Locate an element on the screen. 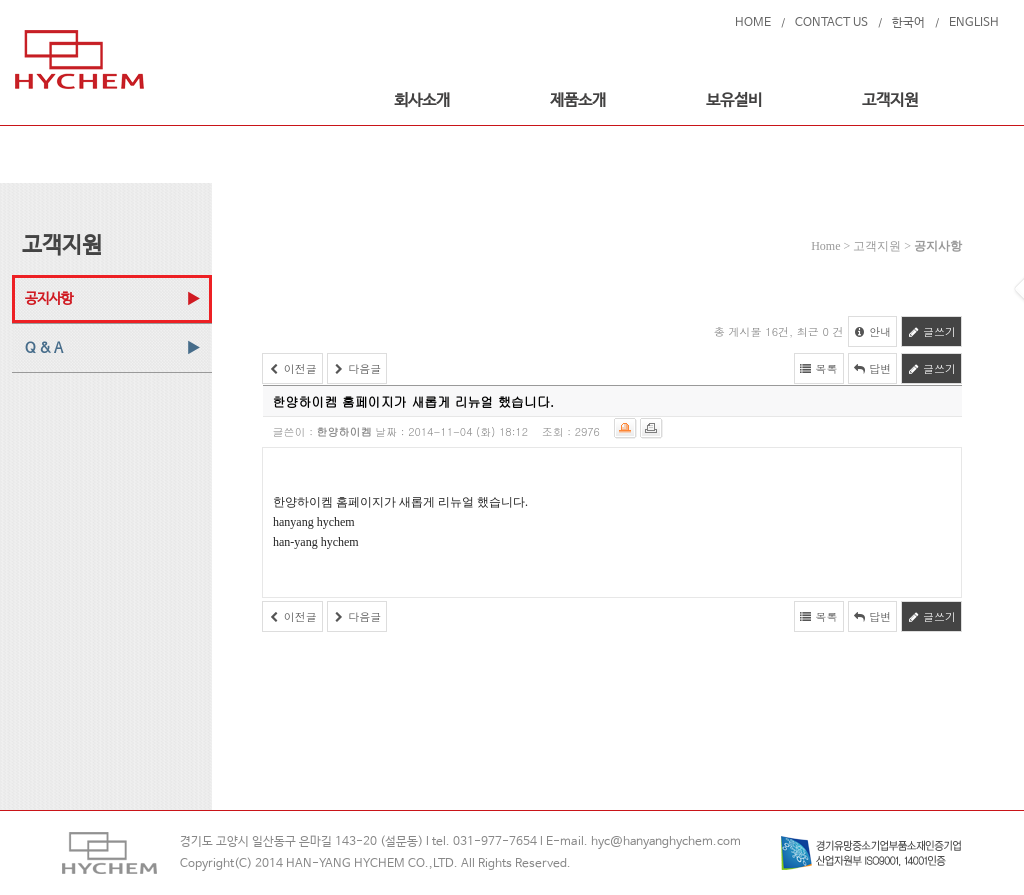  공지사항 is located at coordinates (49, 299).